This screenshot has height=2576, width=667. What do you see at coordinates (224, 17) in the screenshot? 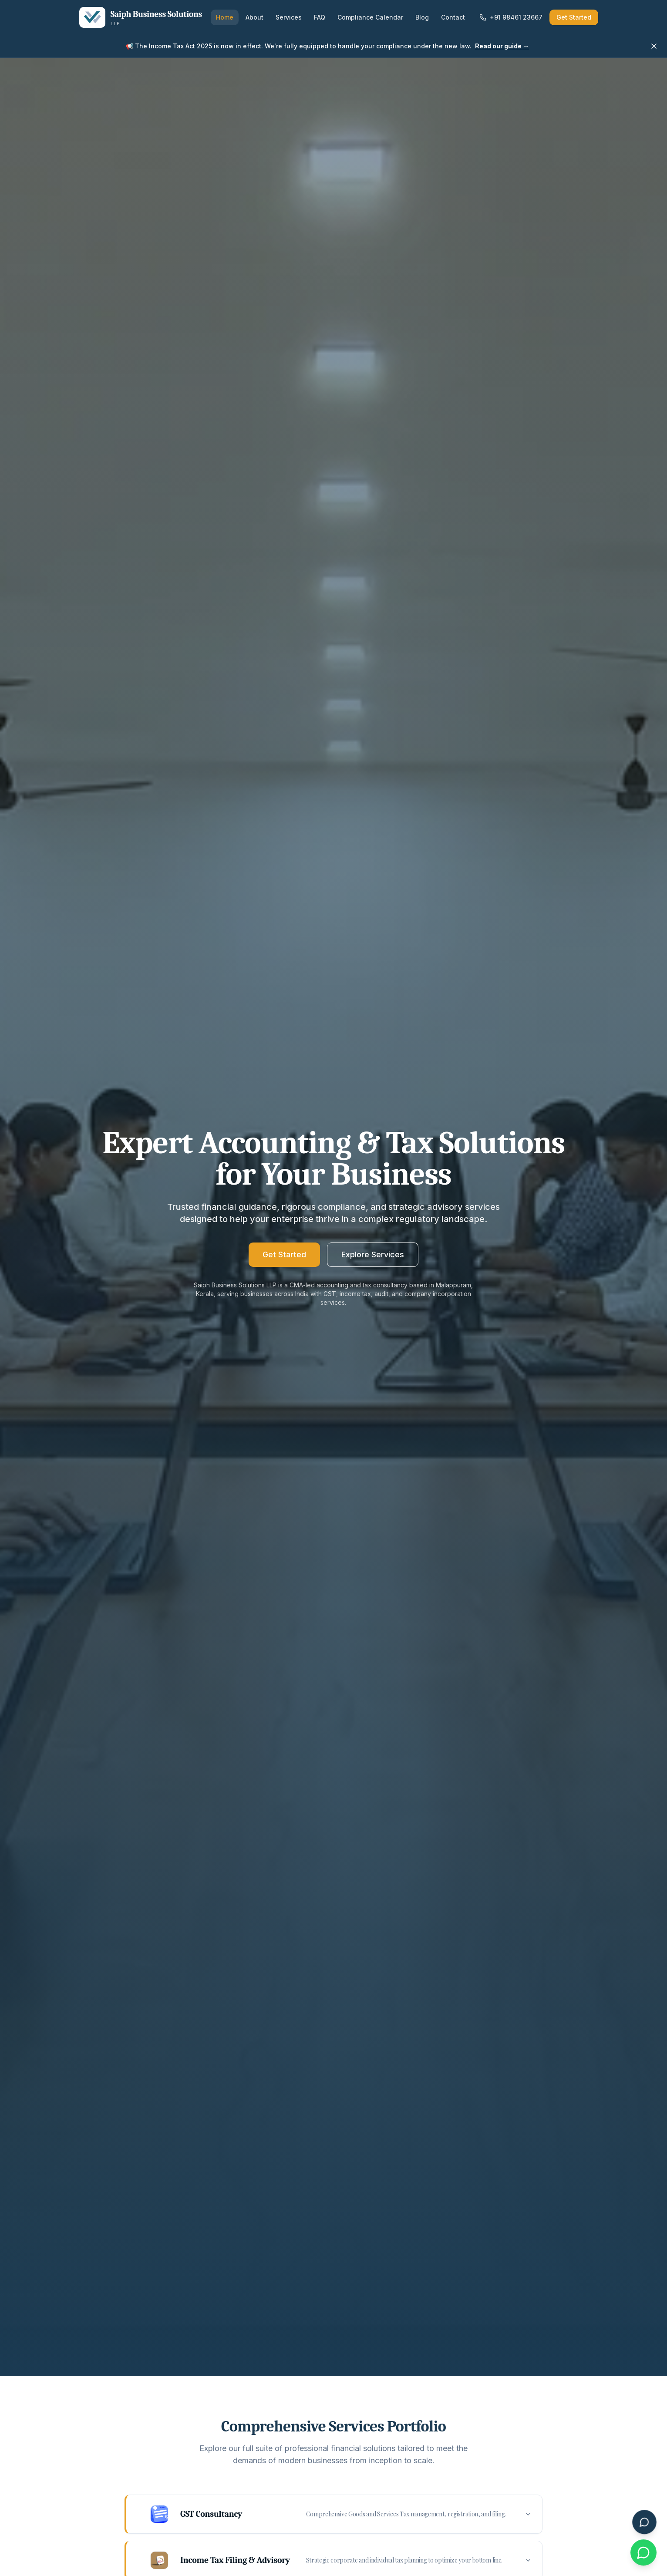
I see `Home` at bounding box center [224, 17].